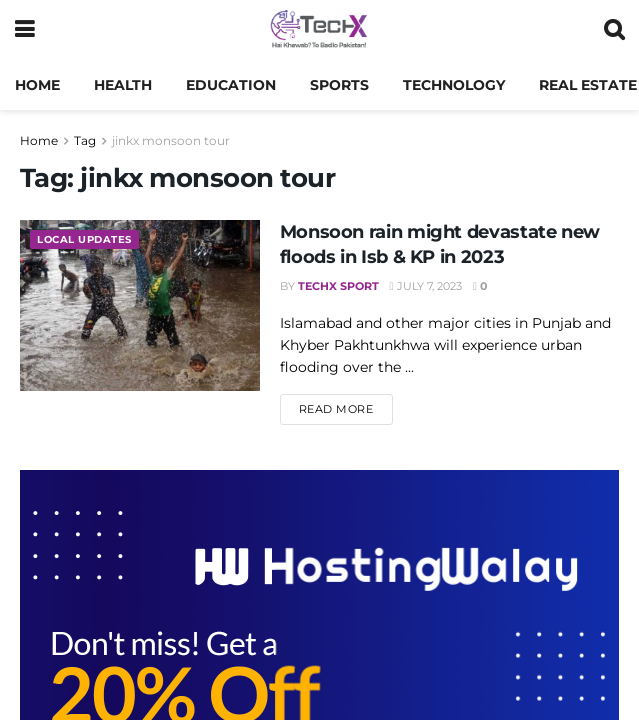 This screenshot has width=639, height=720. I want to click on [Read article: Monsoon rain might devastate new floods in Isb & KP in 2023], so click(140, 305).